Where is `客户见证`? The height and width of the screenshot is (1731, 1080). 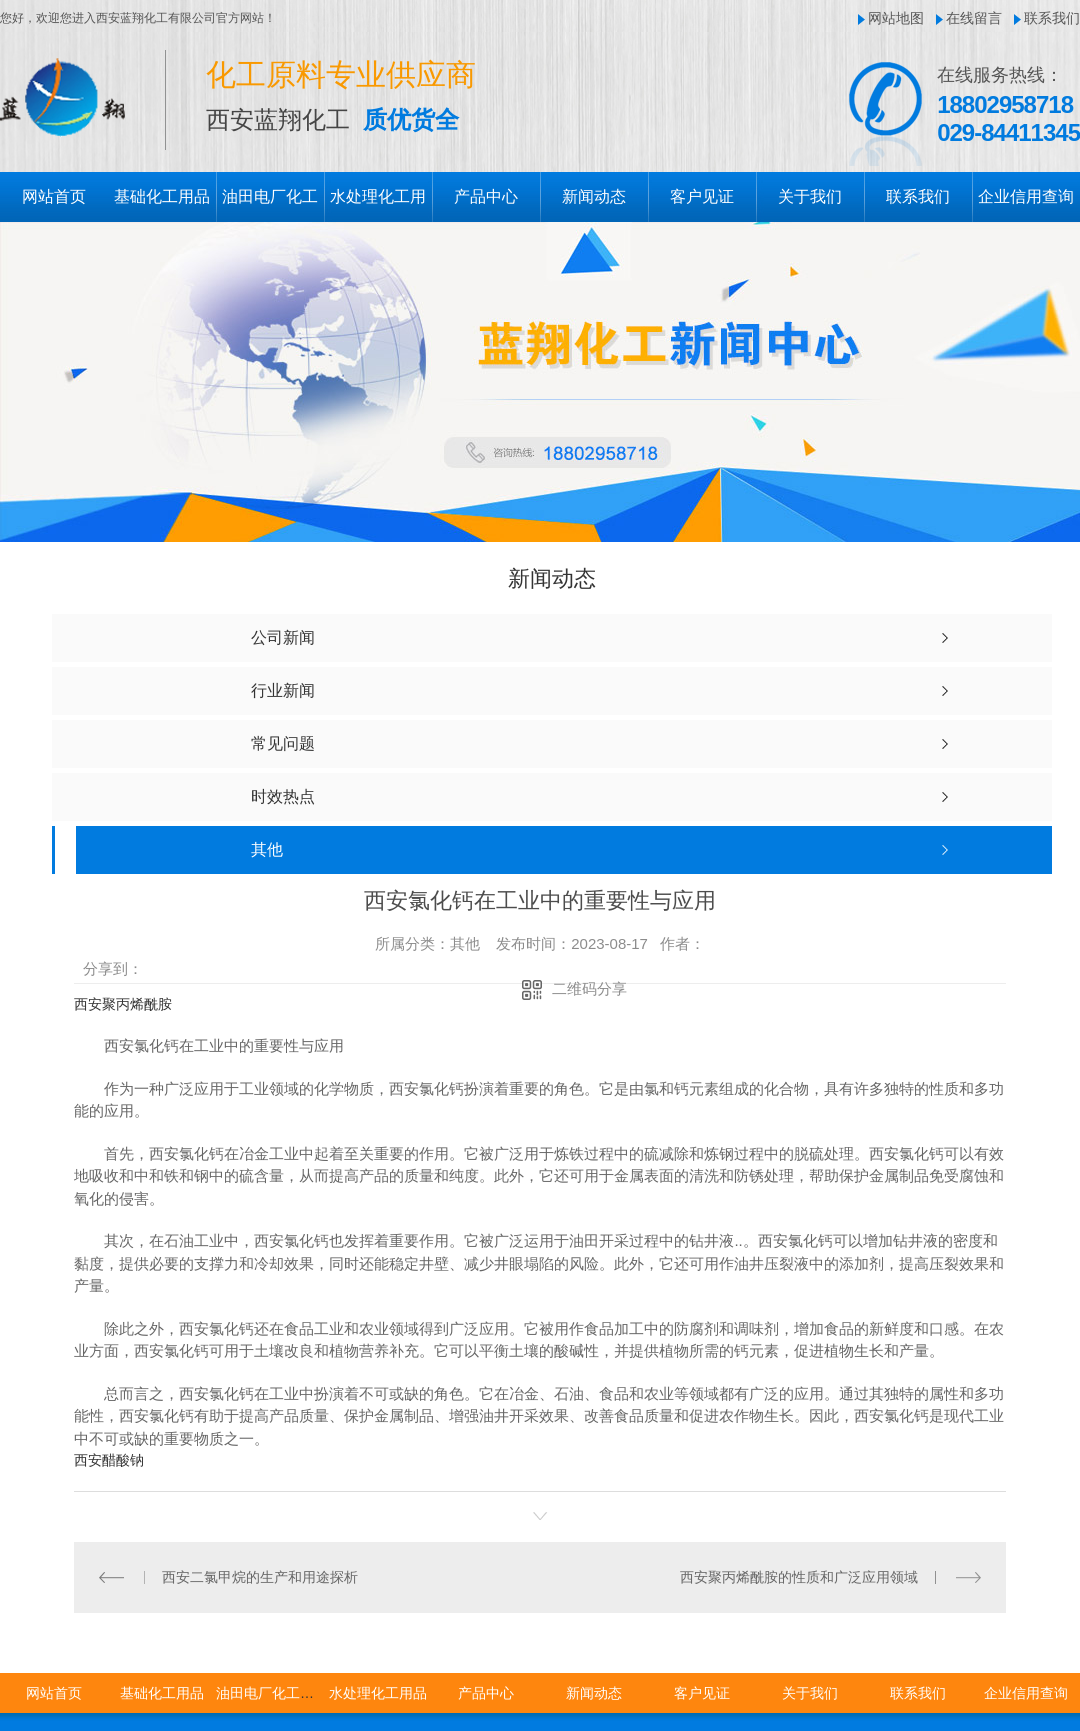
客户见证 is located at coordinates (702, 196).